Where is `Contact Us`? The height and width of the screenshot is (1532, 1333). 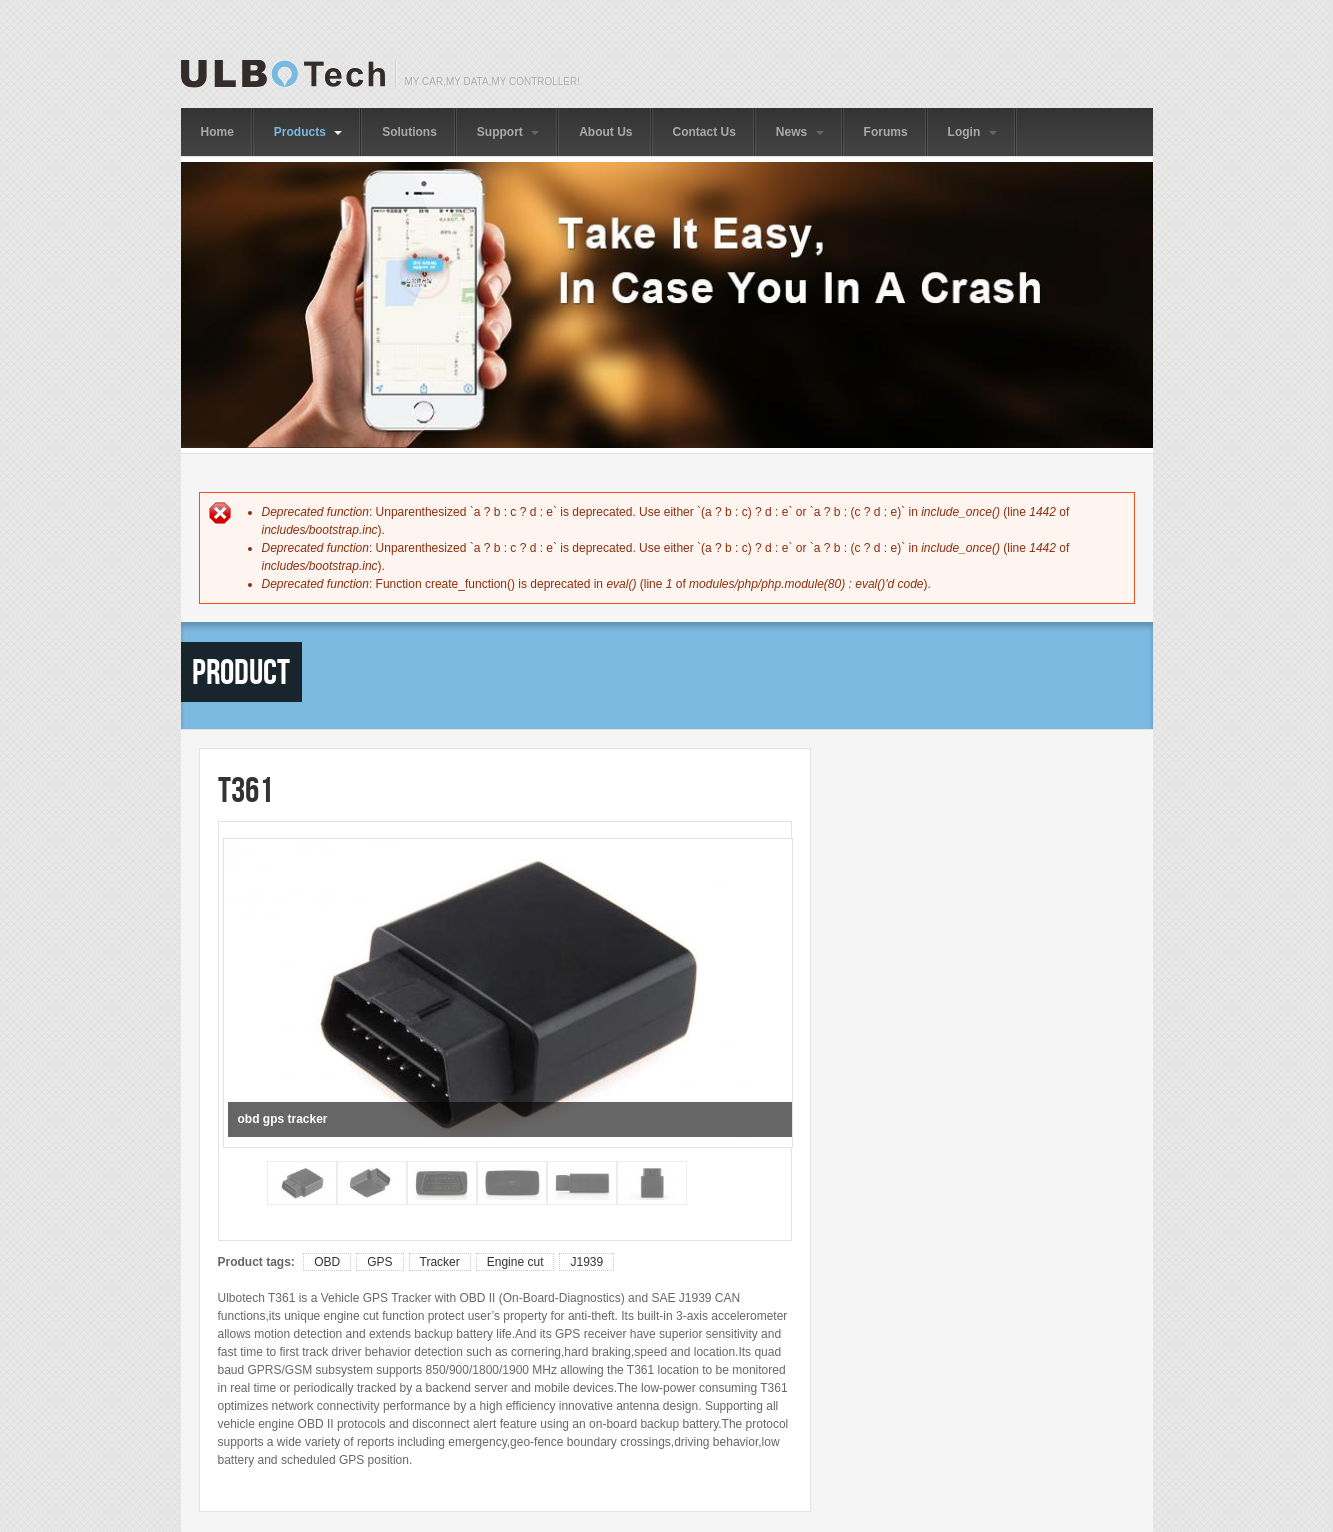
Contact Us is located at coordinates (704, 132).